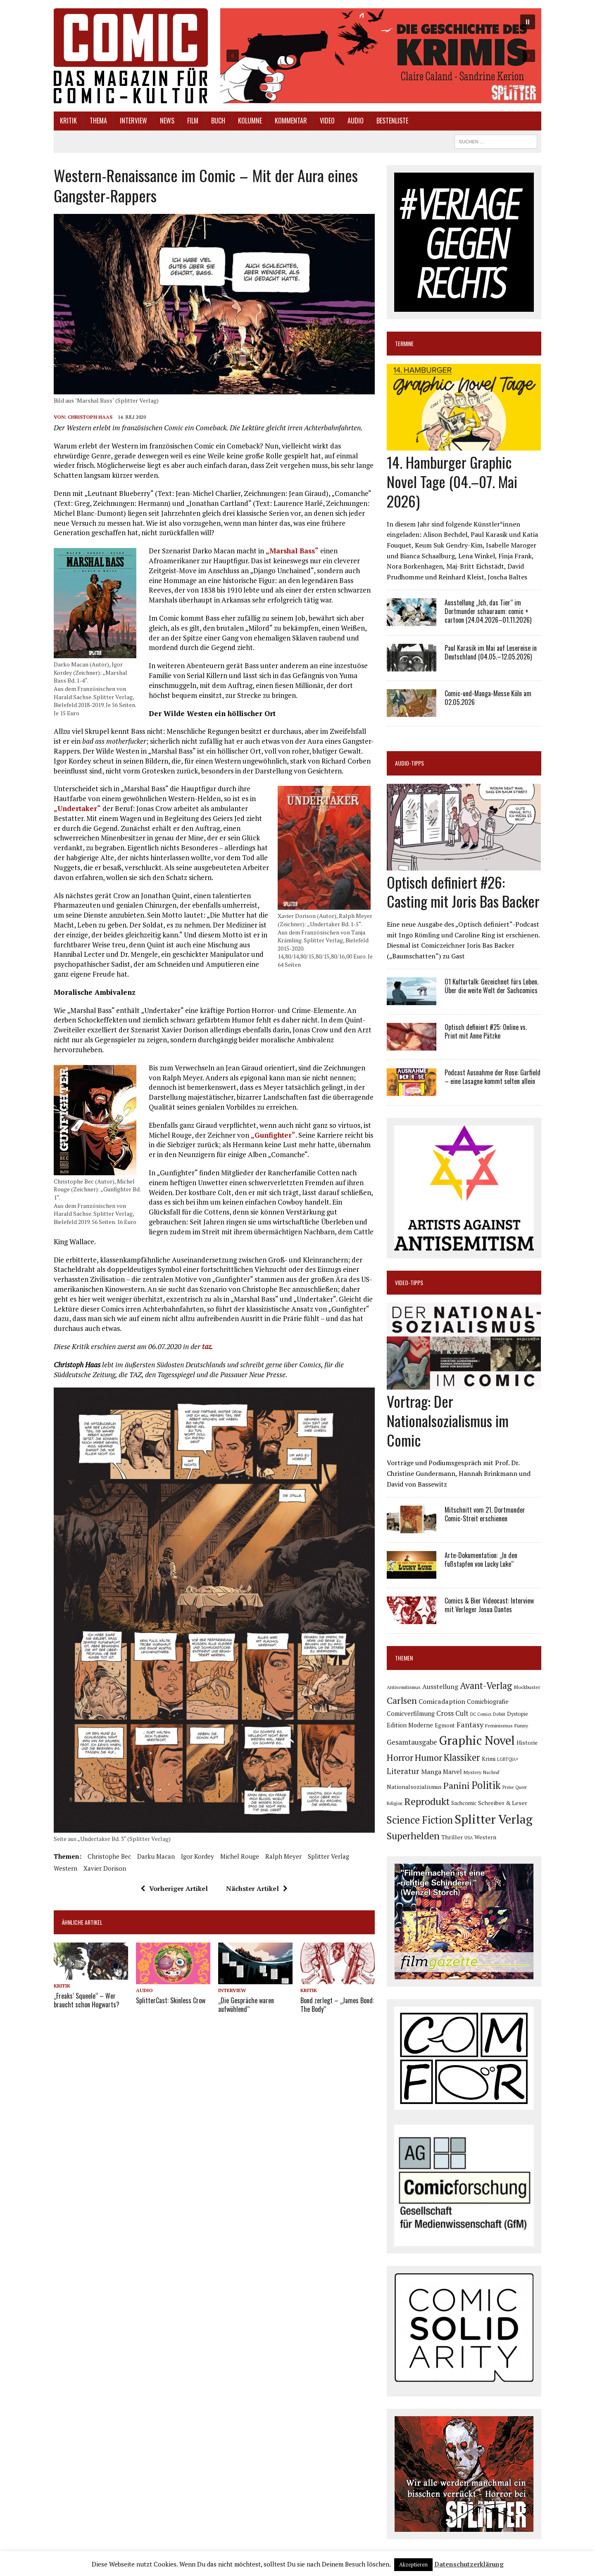 This screenshot has width=595, height=2576. I want to click on Literatur [Literatur (176 Einträge)], so click(403, 1771).